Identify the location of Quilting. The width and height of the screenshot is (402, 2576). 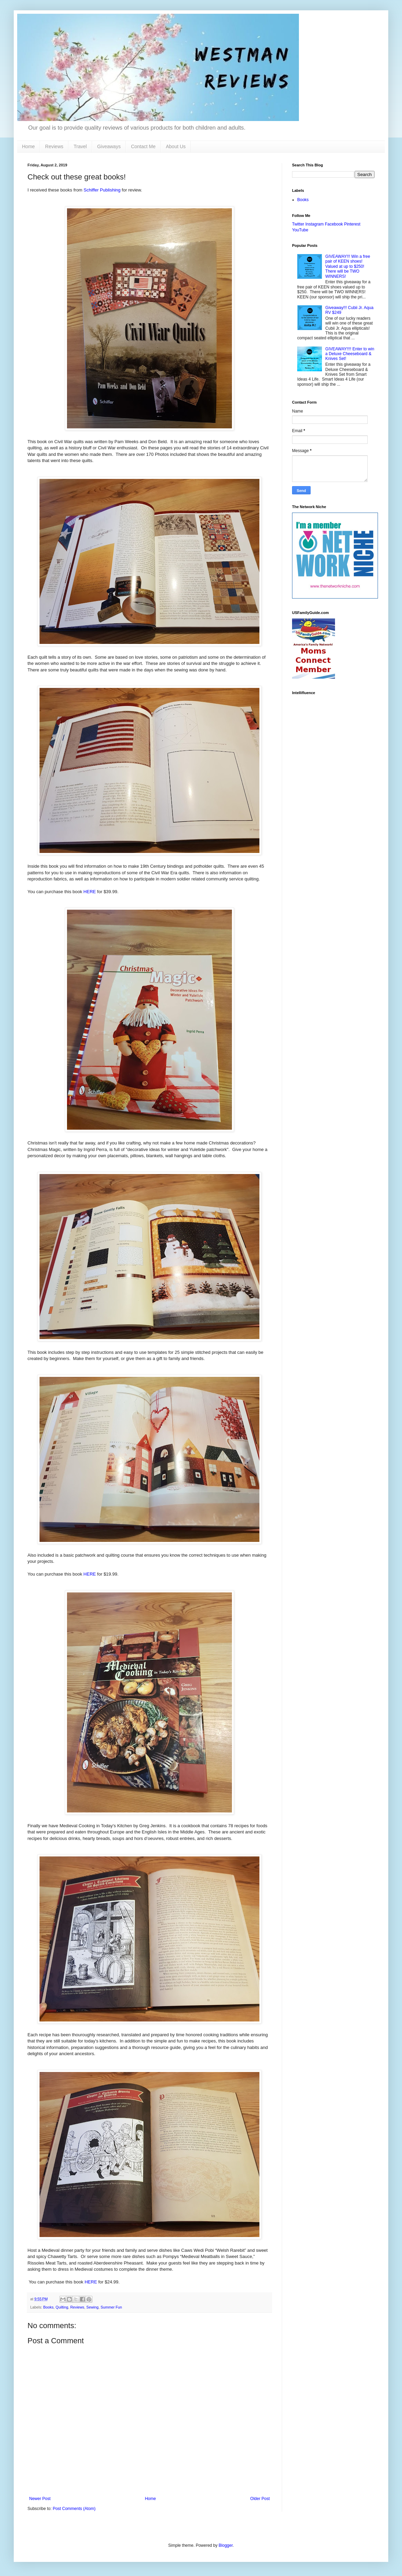
(62, 2307).